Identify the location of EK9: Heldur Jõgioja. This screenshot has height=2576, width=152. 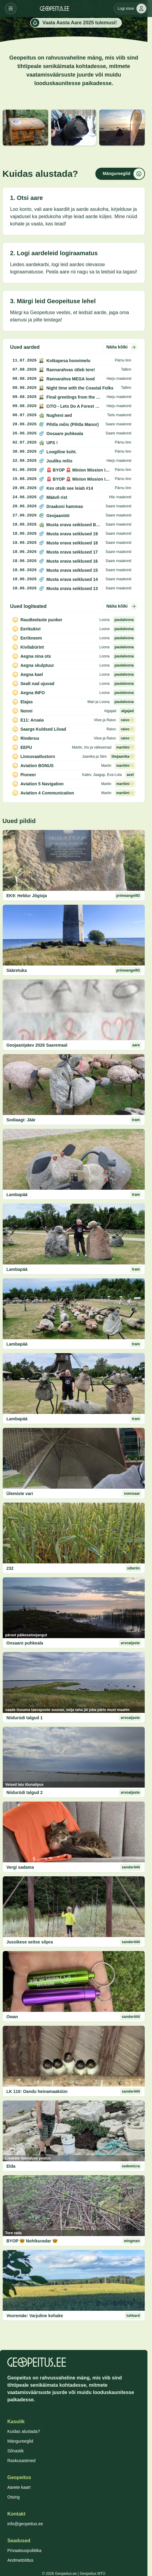
(26, 895).